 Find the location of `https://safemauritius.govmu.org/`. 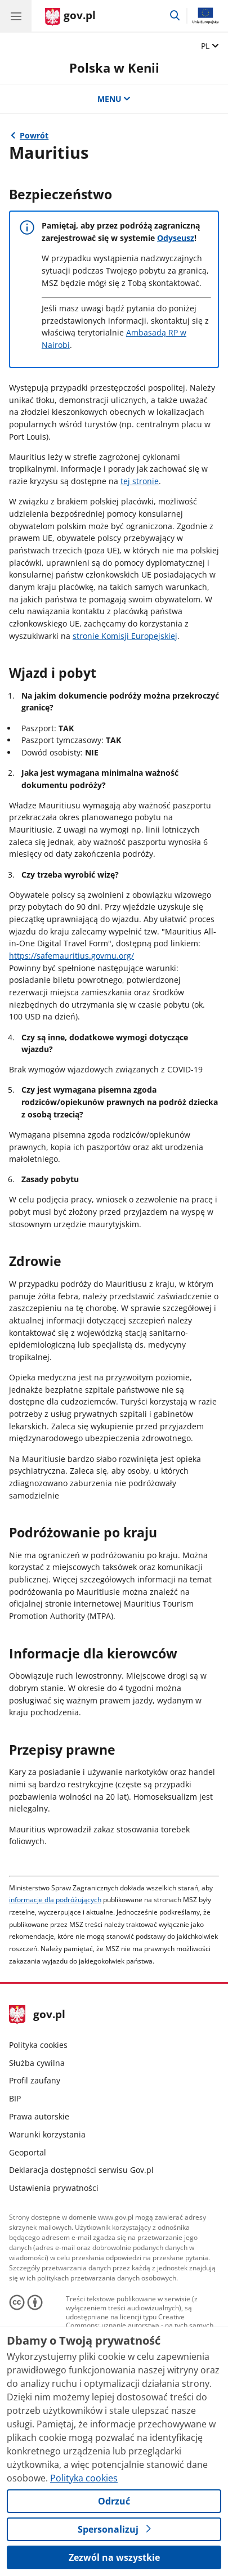

https://safemauritius.govmu.org/ is located at coordinates (71, 955).